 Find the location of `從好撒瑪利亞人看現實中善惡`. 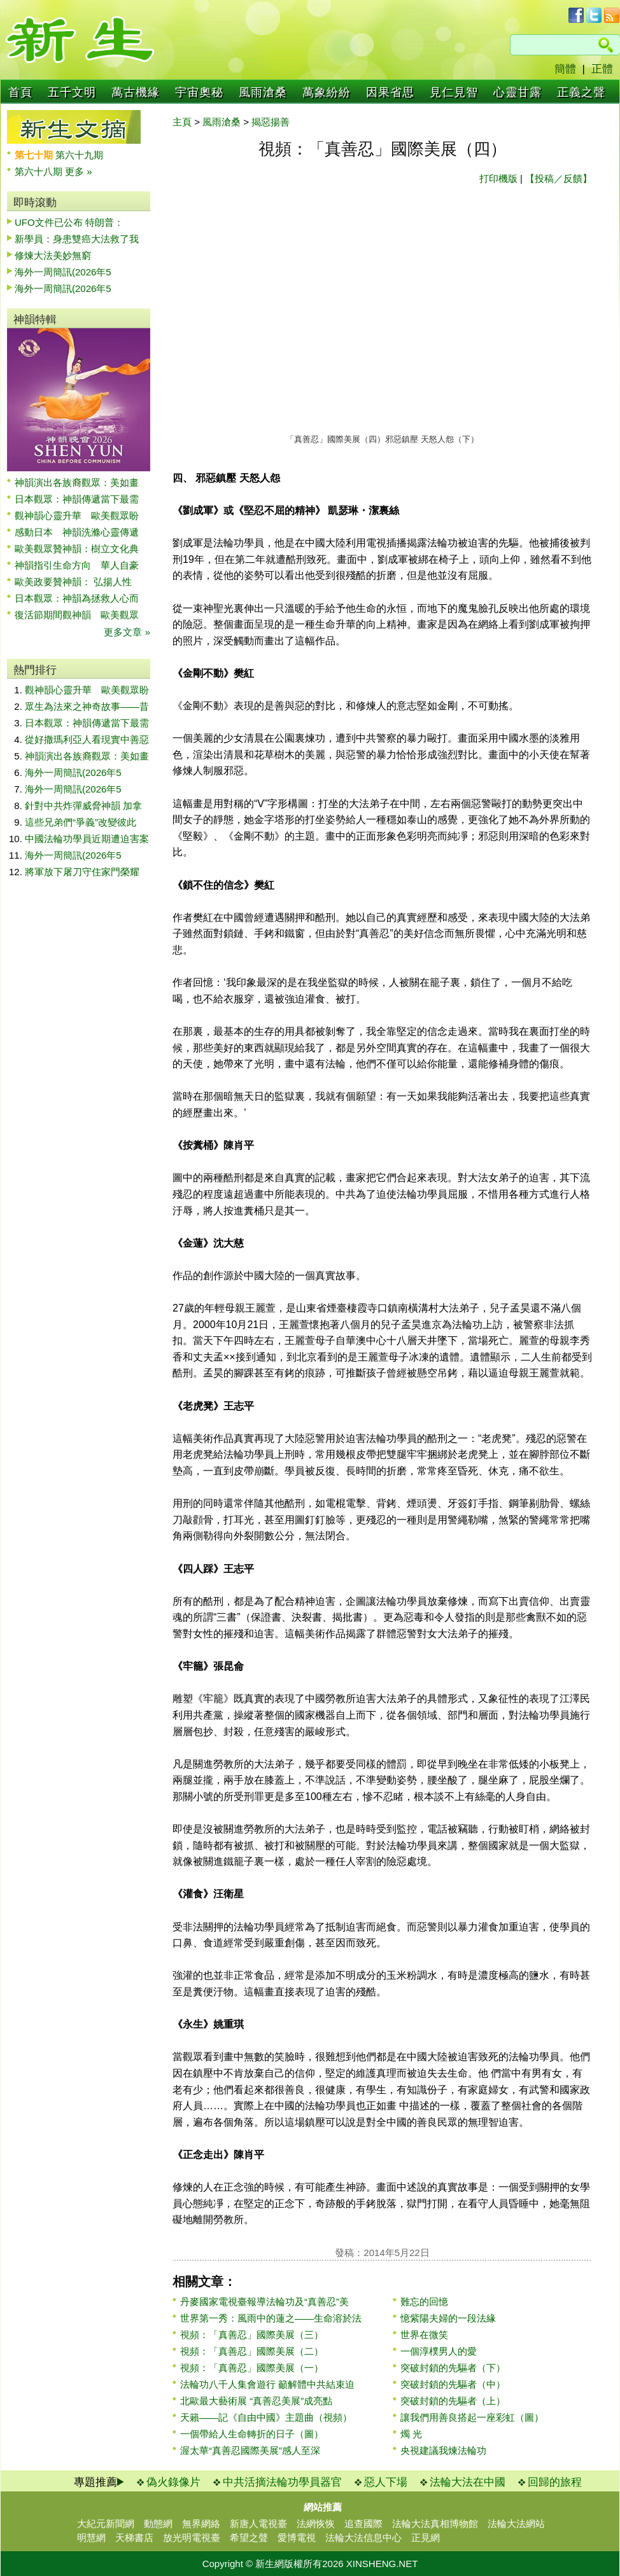

從好撒瑪利亞人看現實中善惡 is located at coordinates (87, 739).